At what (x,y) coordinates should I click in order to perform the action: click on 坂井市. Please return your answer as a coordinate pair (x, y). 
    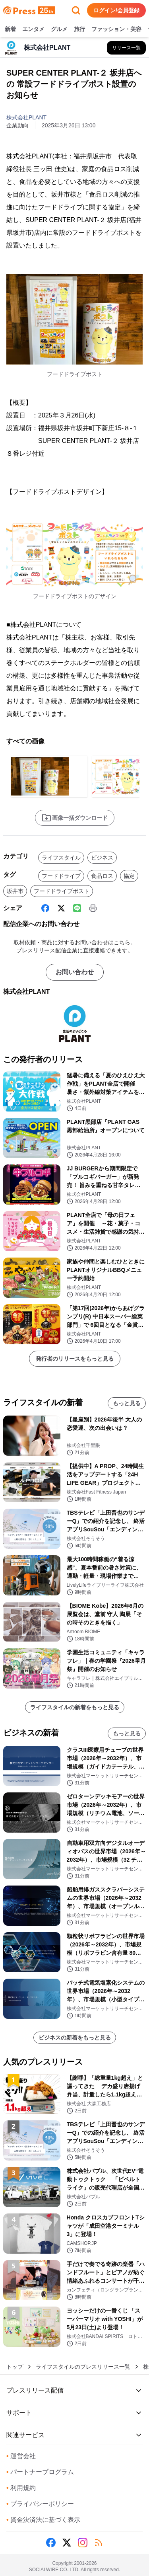
    Looking at the image, I should click on (15, 891).